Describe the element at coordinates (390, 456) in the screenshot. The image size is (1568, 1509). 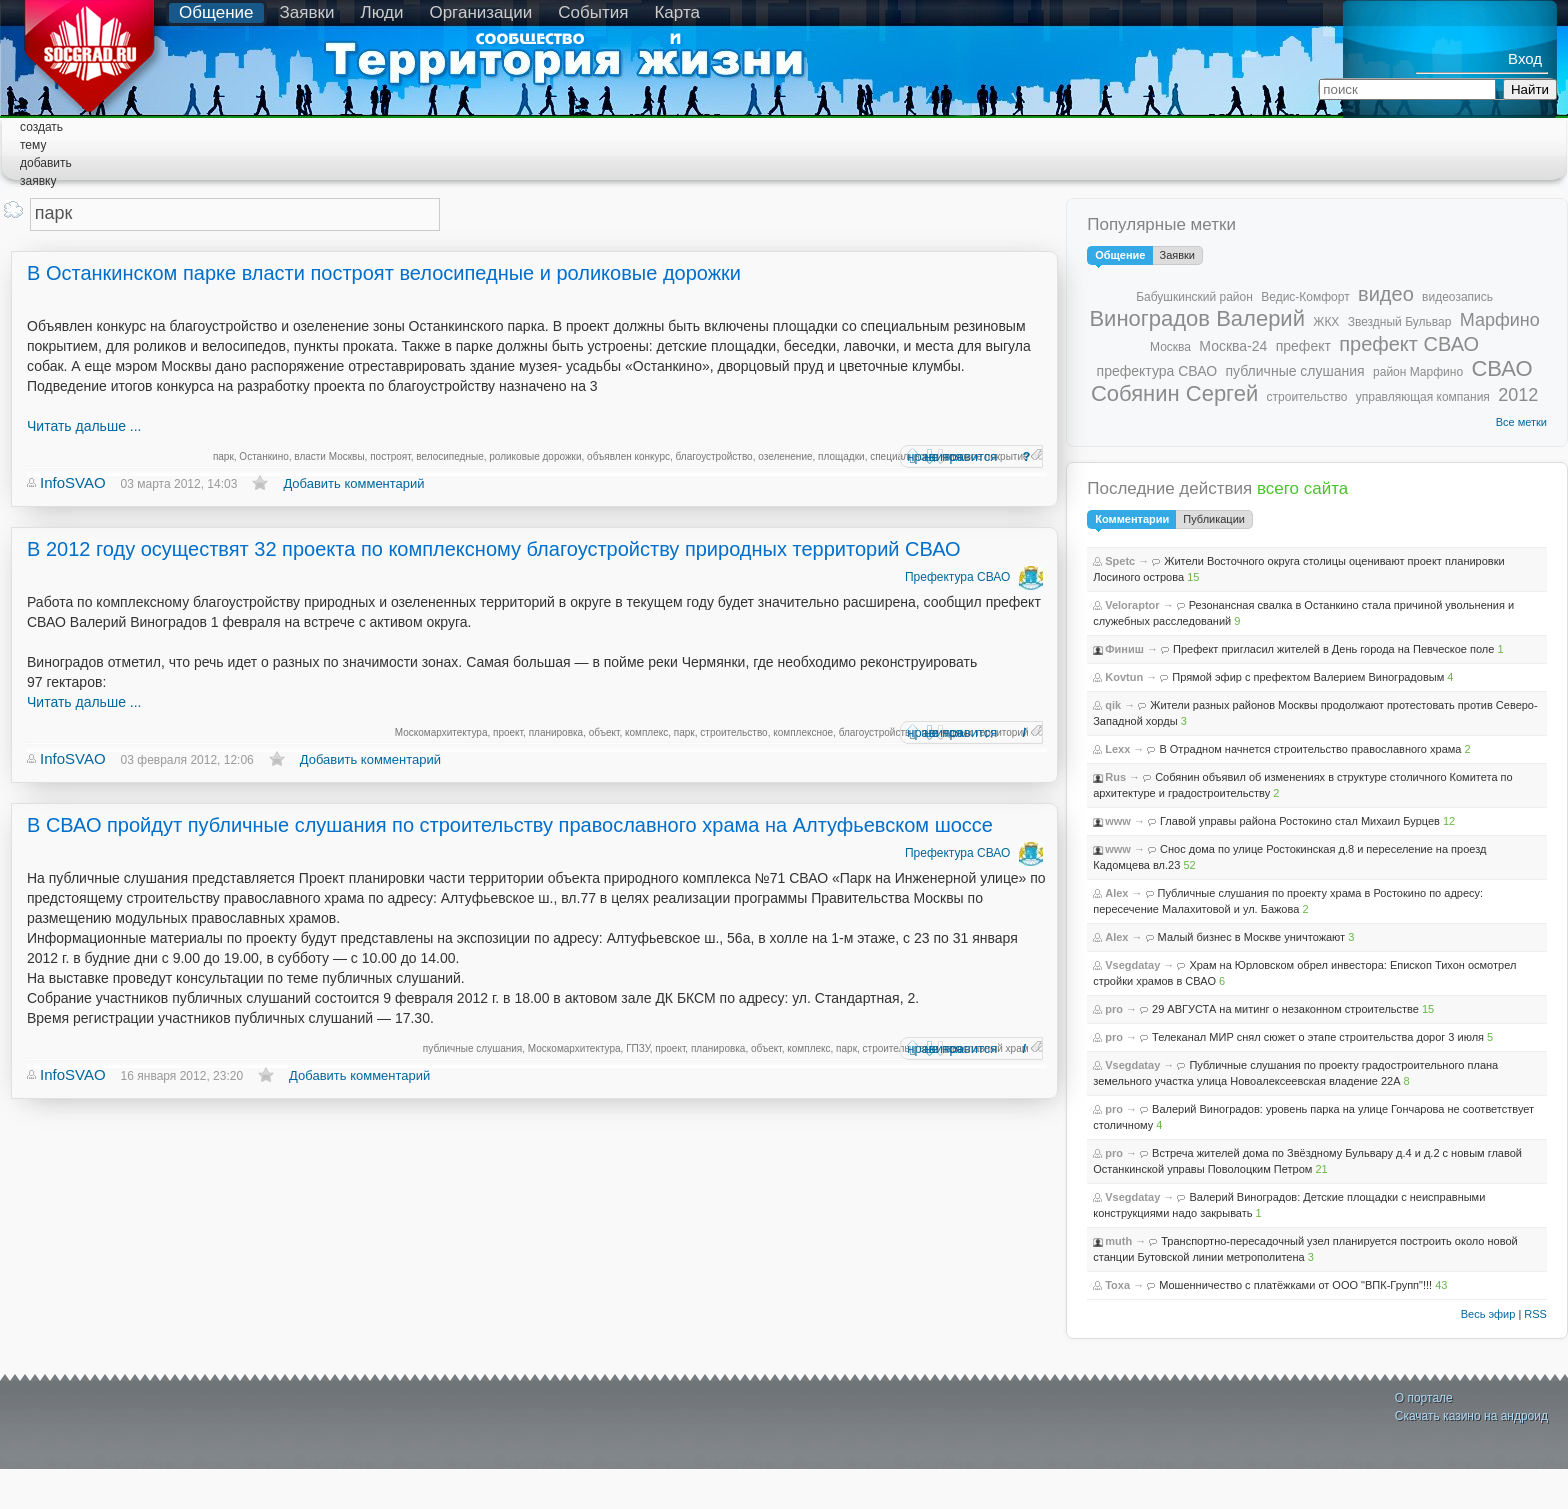
I see `построят` at that location.